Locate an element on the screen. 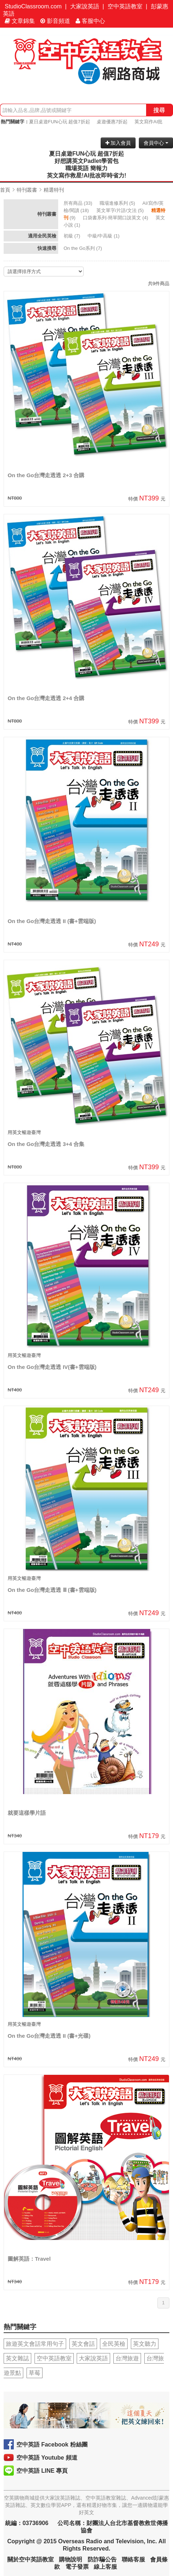 This screenshot has height=2576, width=173. On the Go台灣走透透 2+4 合購 is located at coordinates (46, 698).